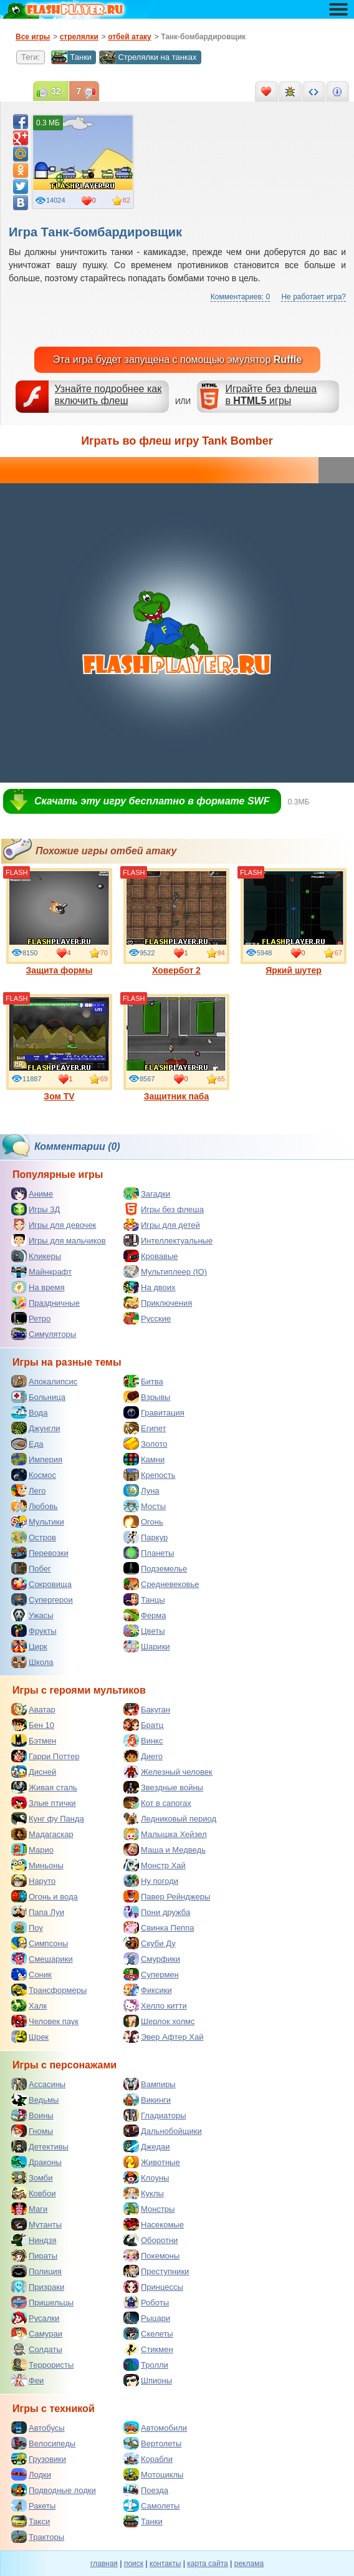  I want to click on Пришельцы, so click(42, 2302).